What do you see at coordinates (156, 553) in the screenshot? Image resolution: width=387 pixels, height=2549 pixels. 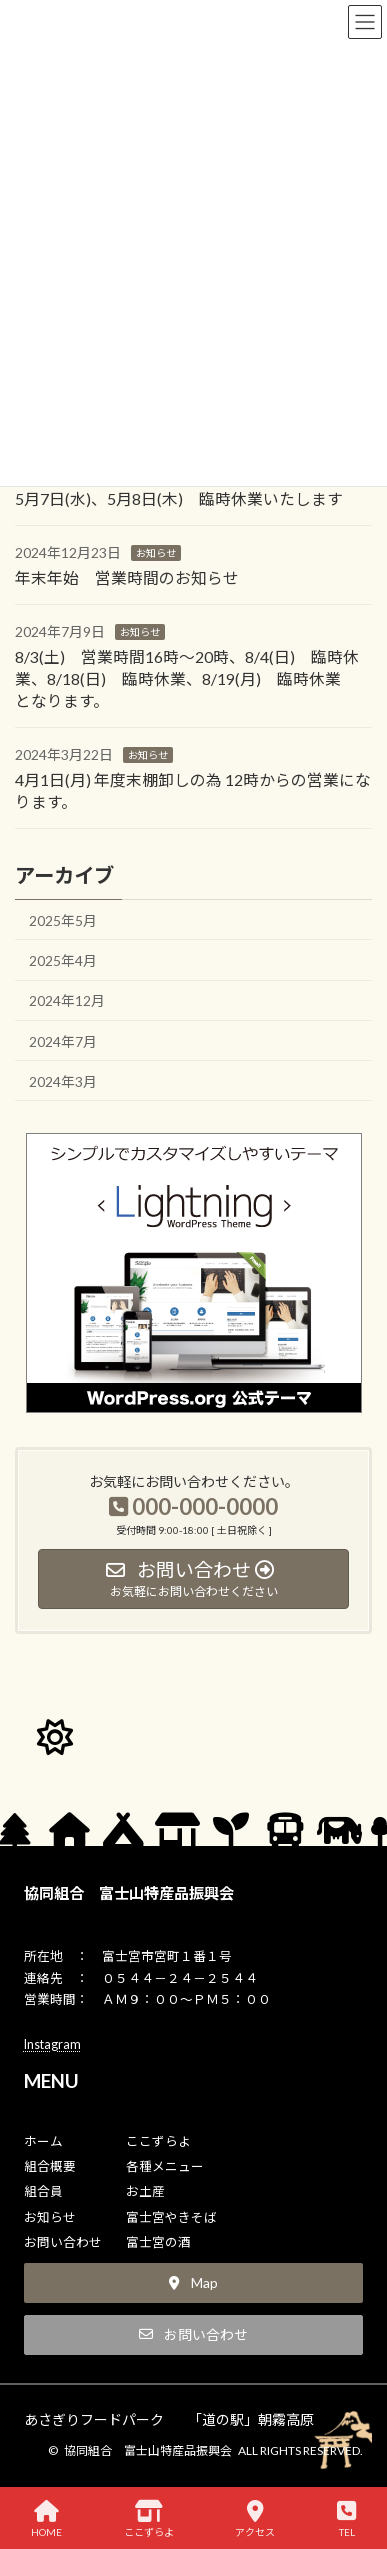 I see `お知らせ` at bounding box center [156, 553].